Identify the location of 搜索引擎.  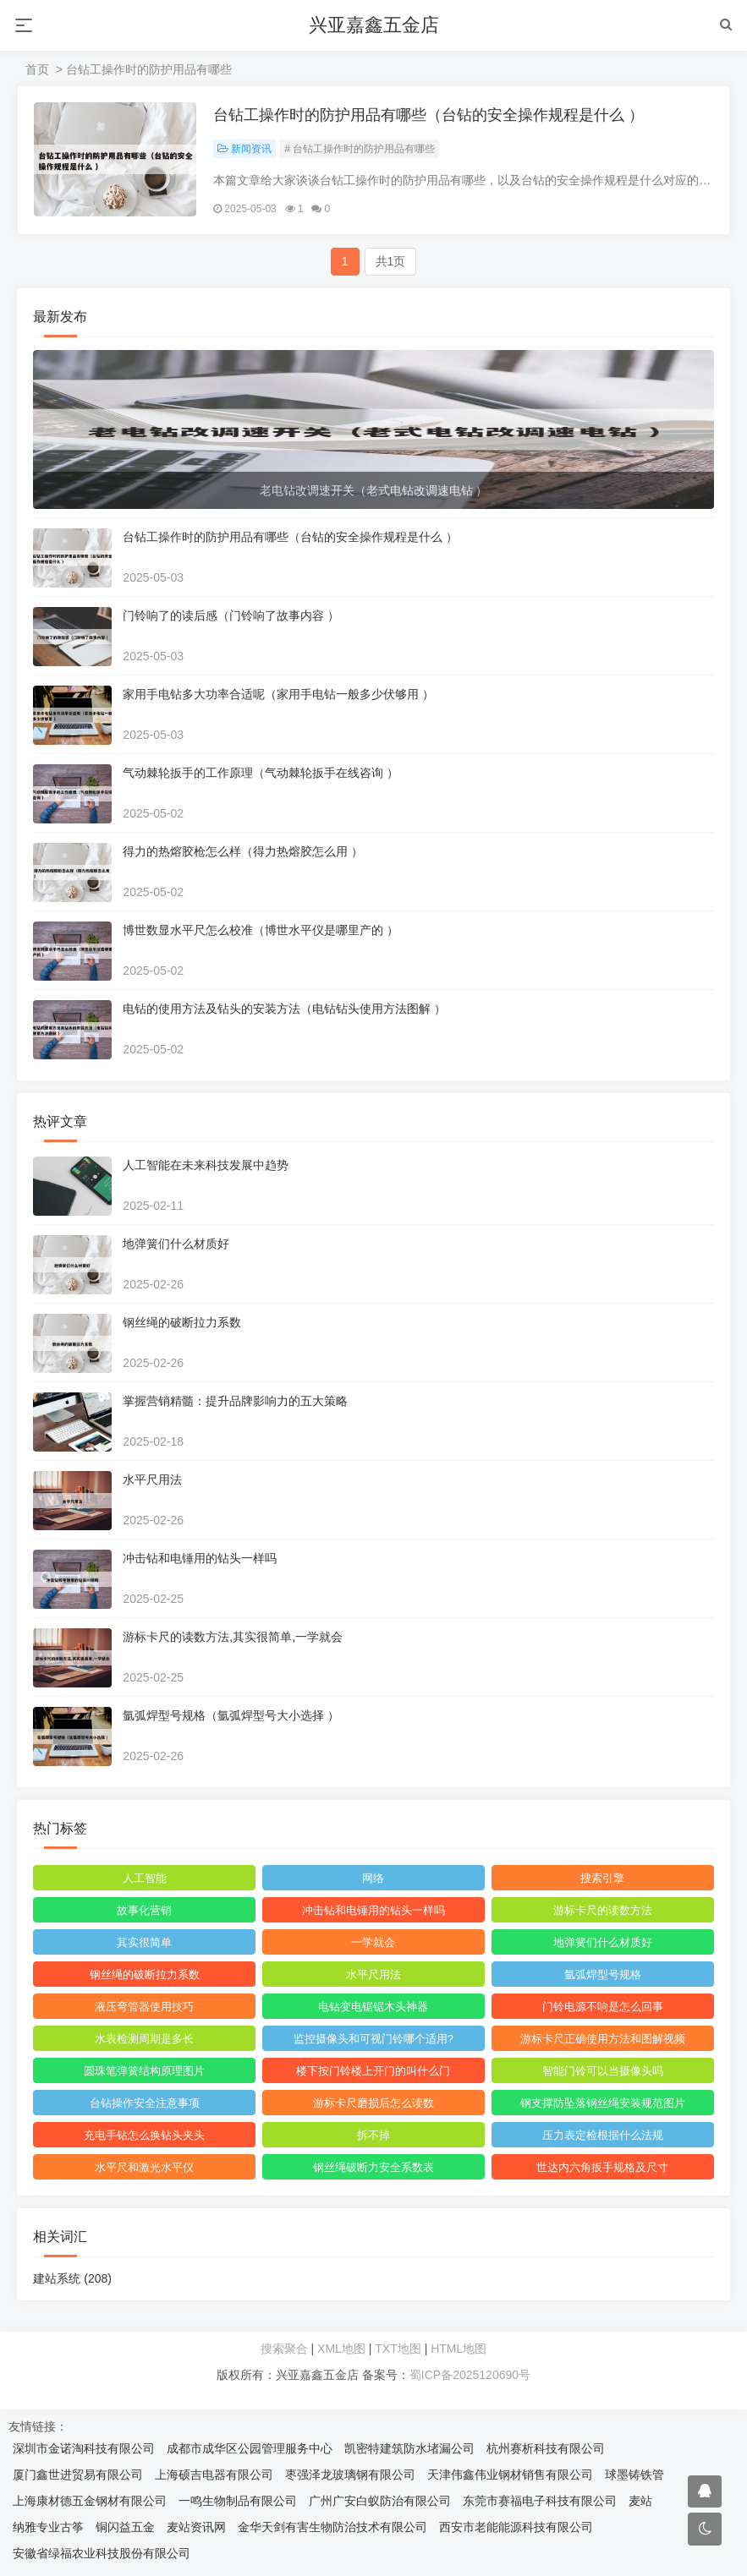
(602, 1879).